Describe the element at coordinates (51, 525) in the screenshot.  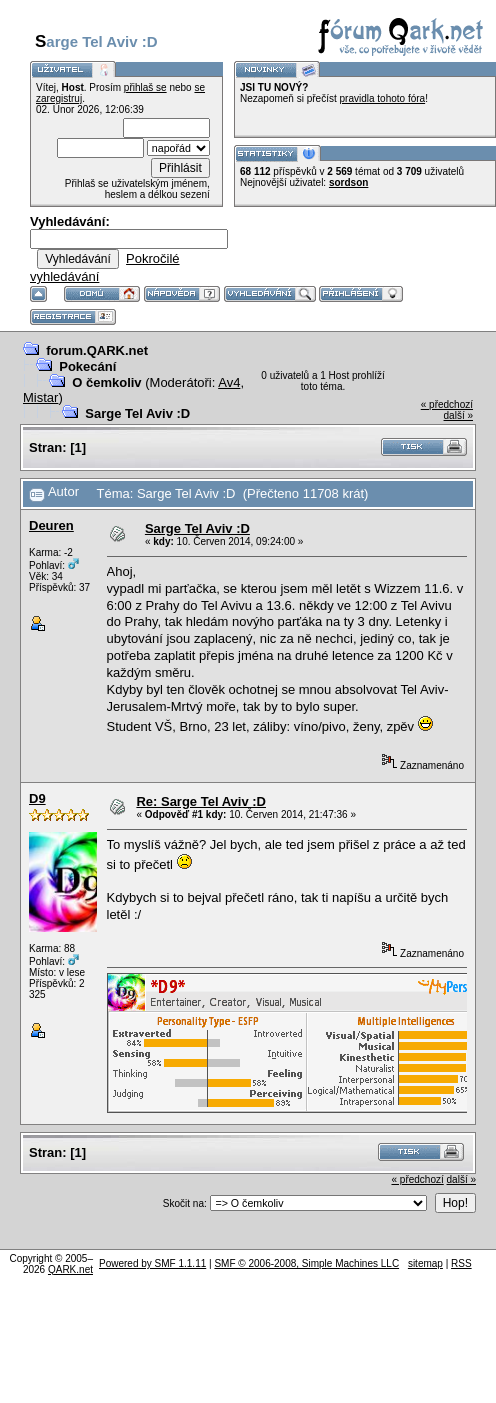
I see `Deuren` at that location.